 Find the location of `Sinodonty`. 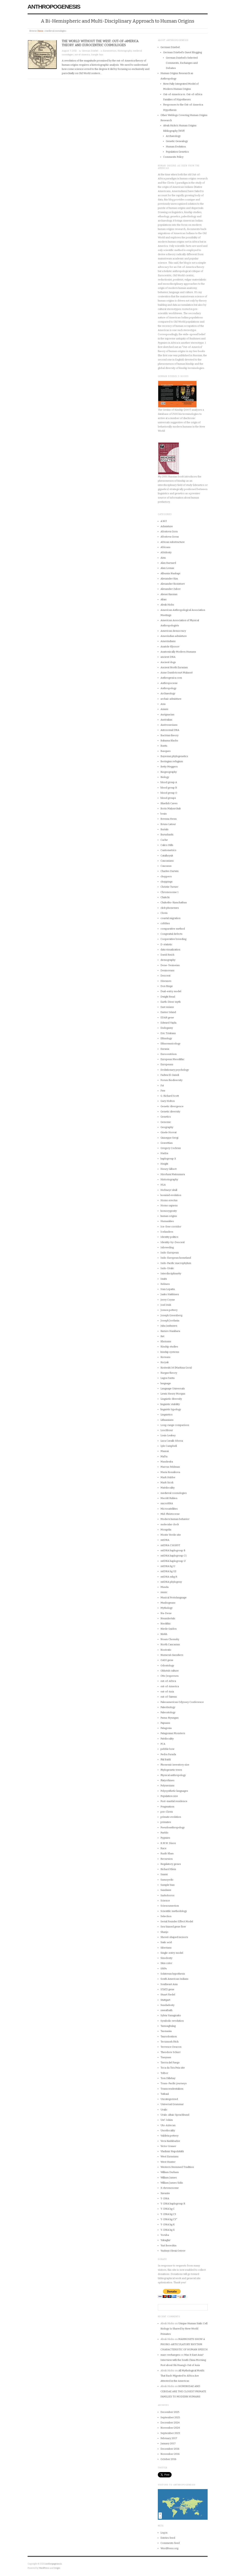

Sinodonty is located at coordinates (166, 1958).